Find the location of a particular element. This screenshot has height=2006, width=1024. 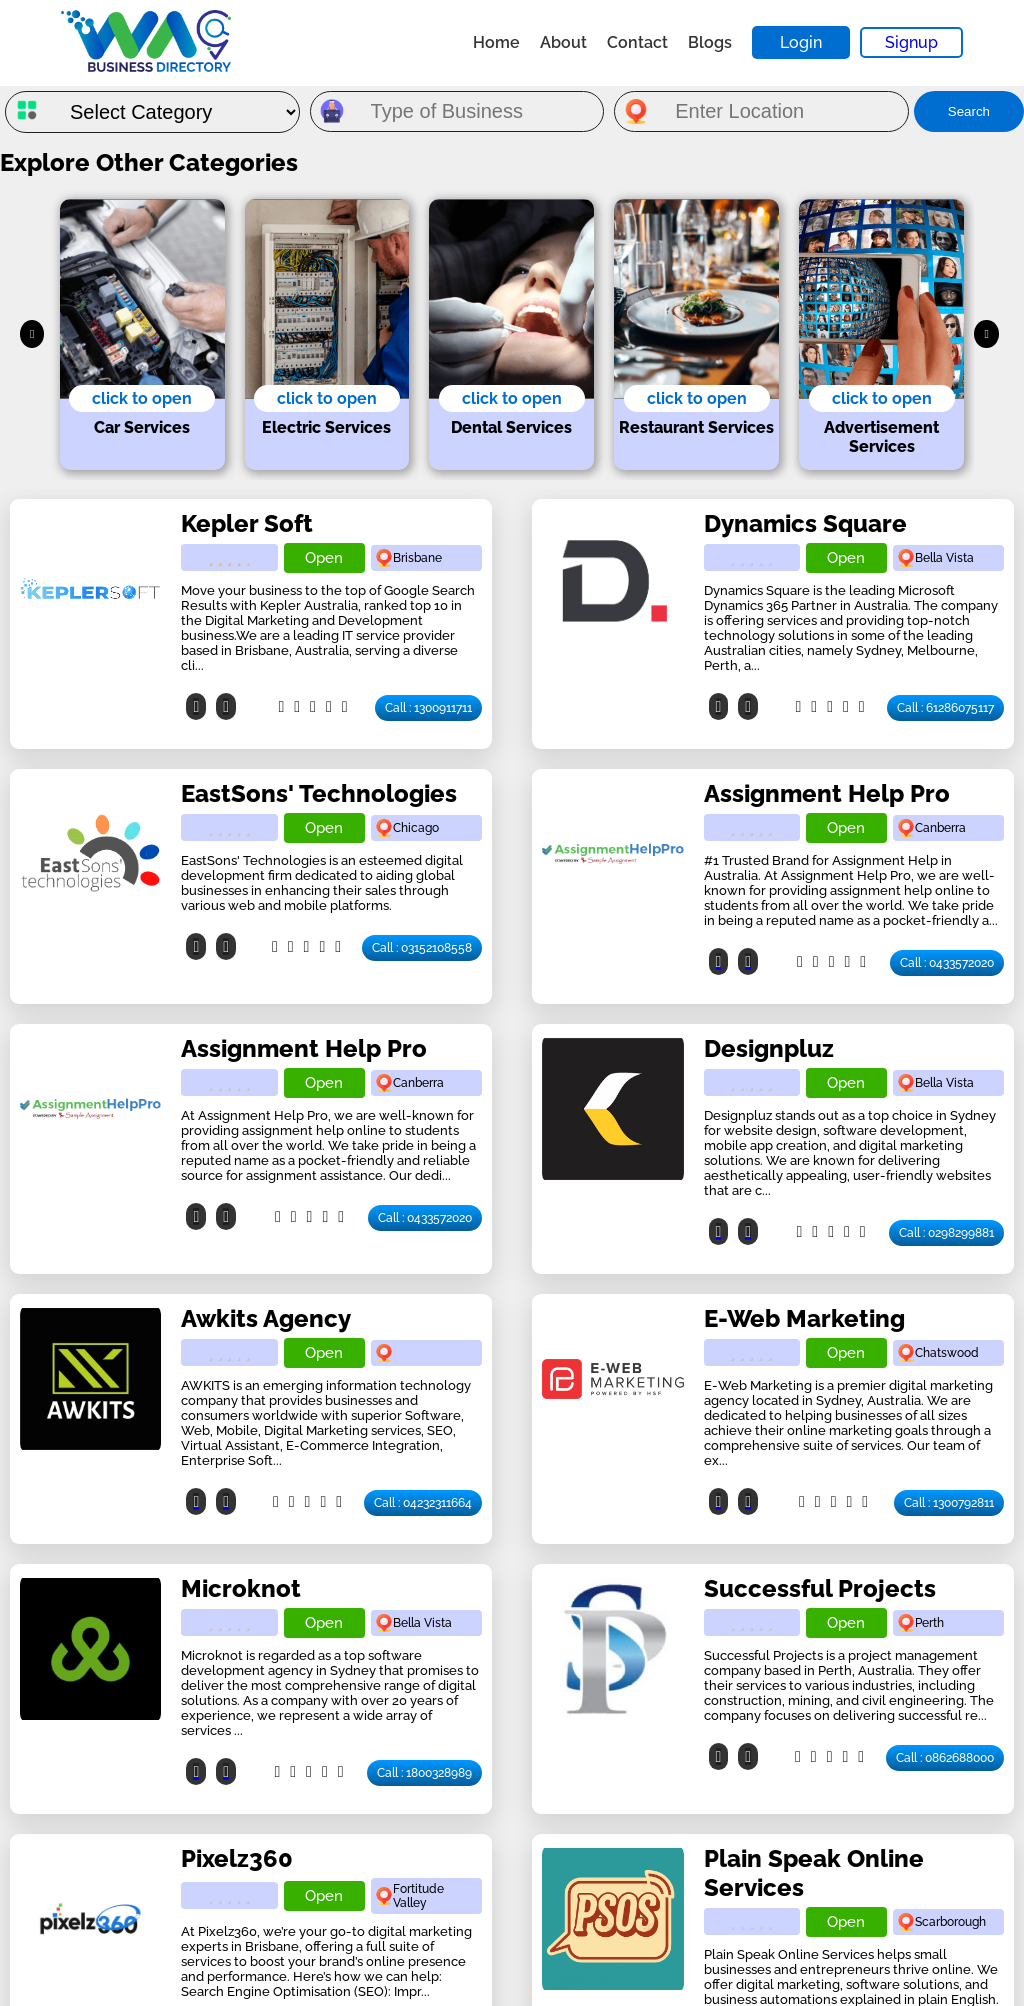

Login is located at coordinates (801, 42).